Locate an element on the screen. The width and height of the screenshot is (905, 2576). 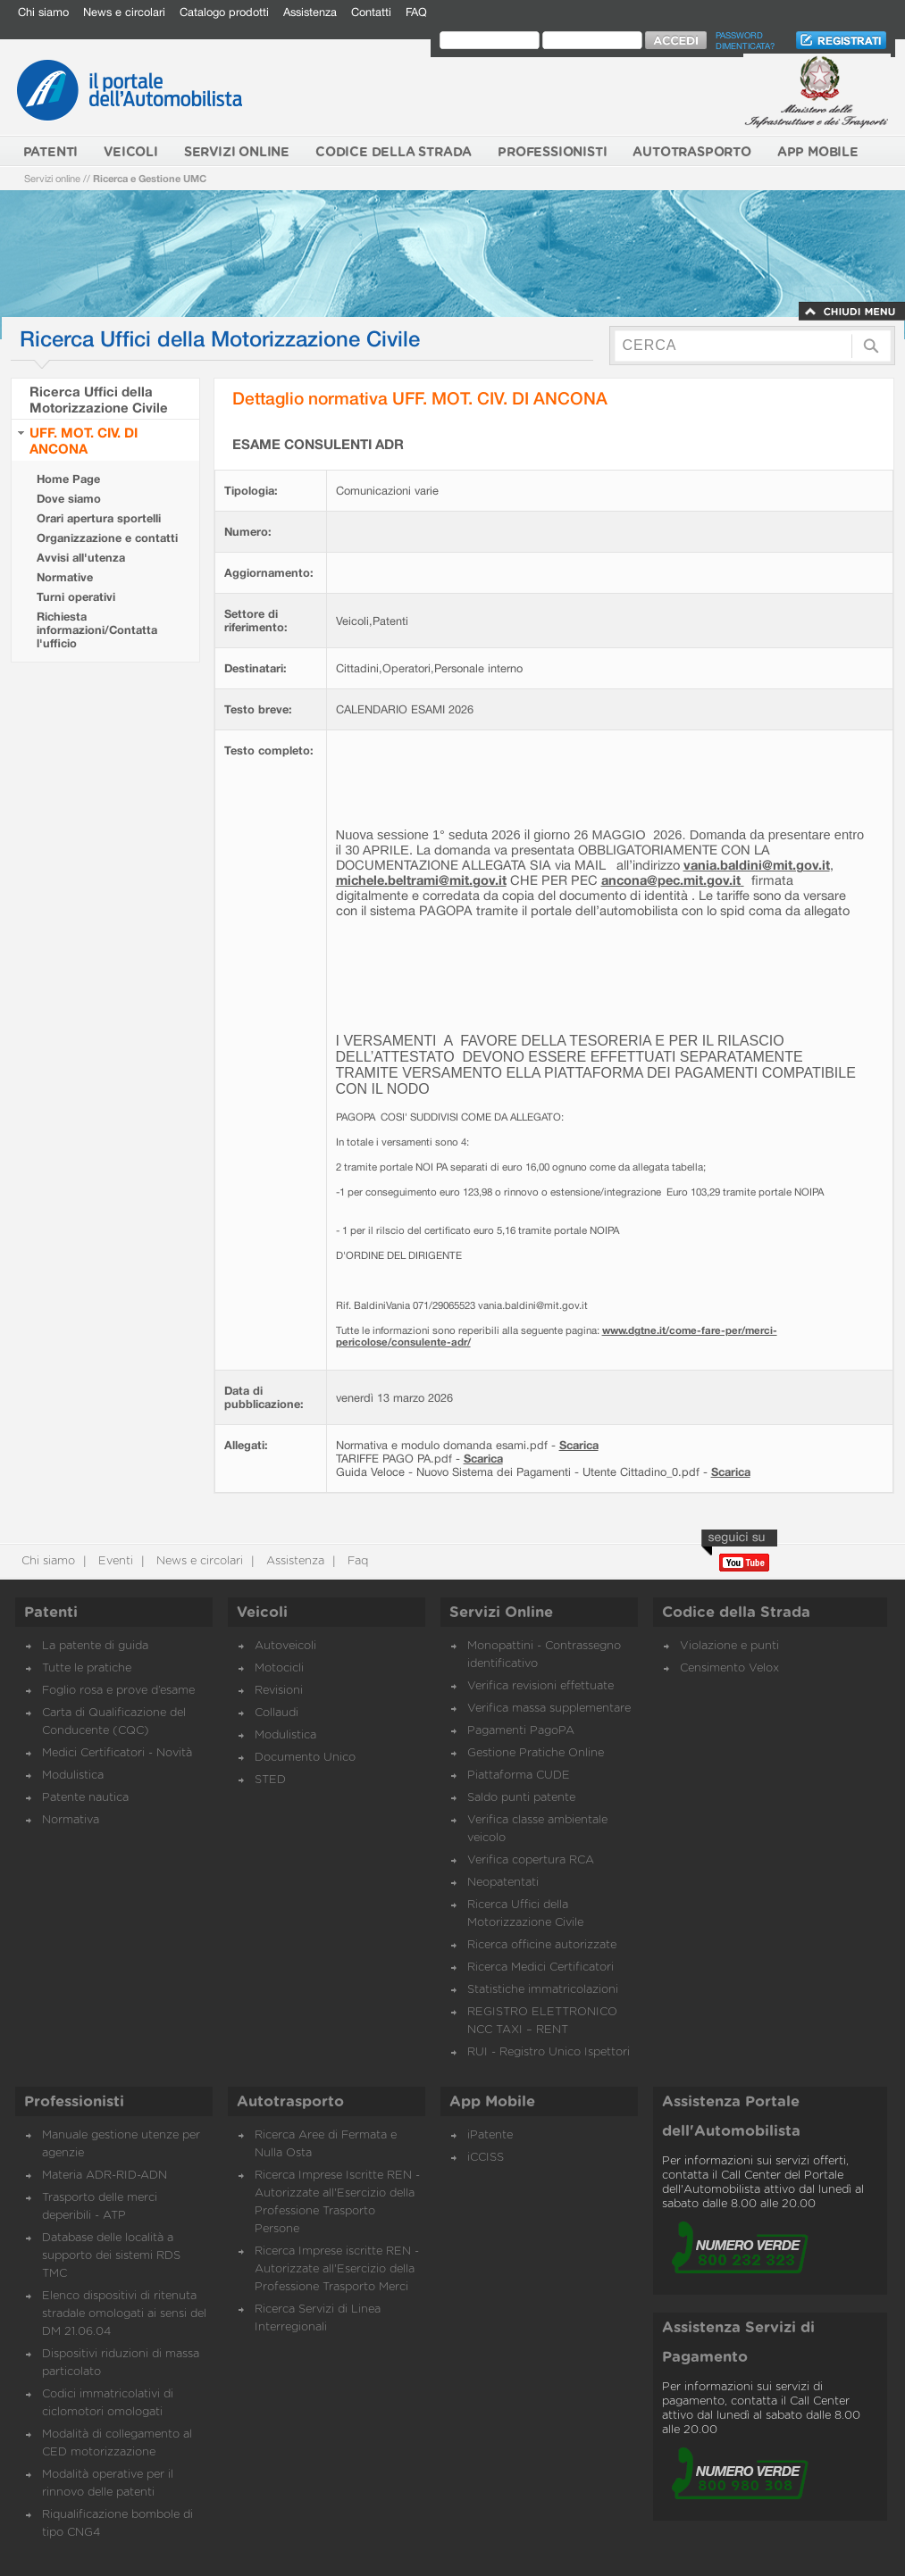
Richiesta informazioni/Contatta l'ufficio is located at coordinates (97, 630).